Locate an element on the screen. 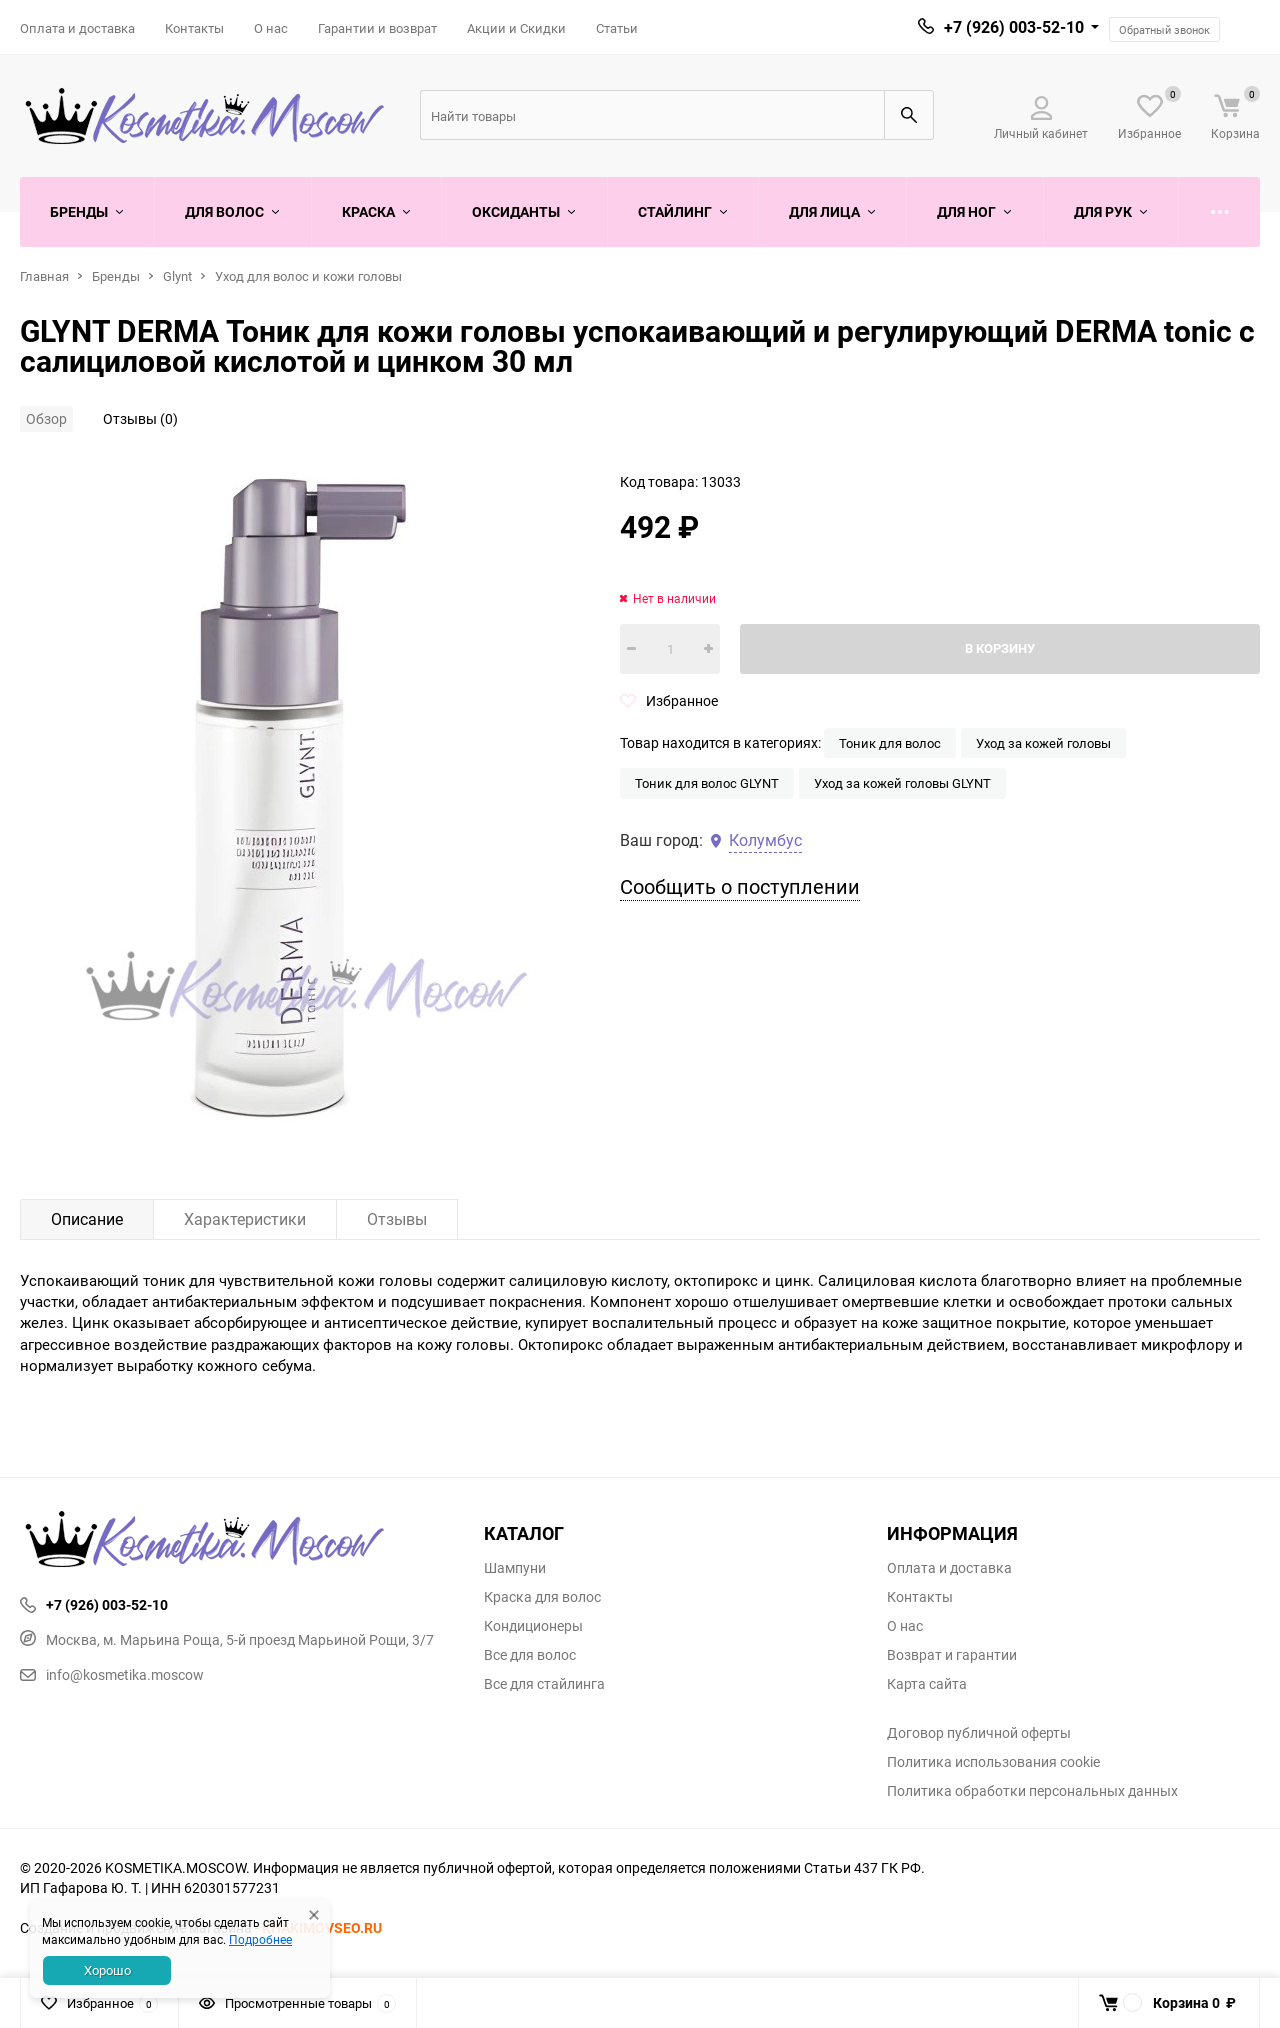 Image resolution: width=1280 pixels, height=2028 pixels. +7 (926) 003-52-10 is located at coordinates (1014, 27).